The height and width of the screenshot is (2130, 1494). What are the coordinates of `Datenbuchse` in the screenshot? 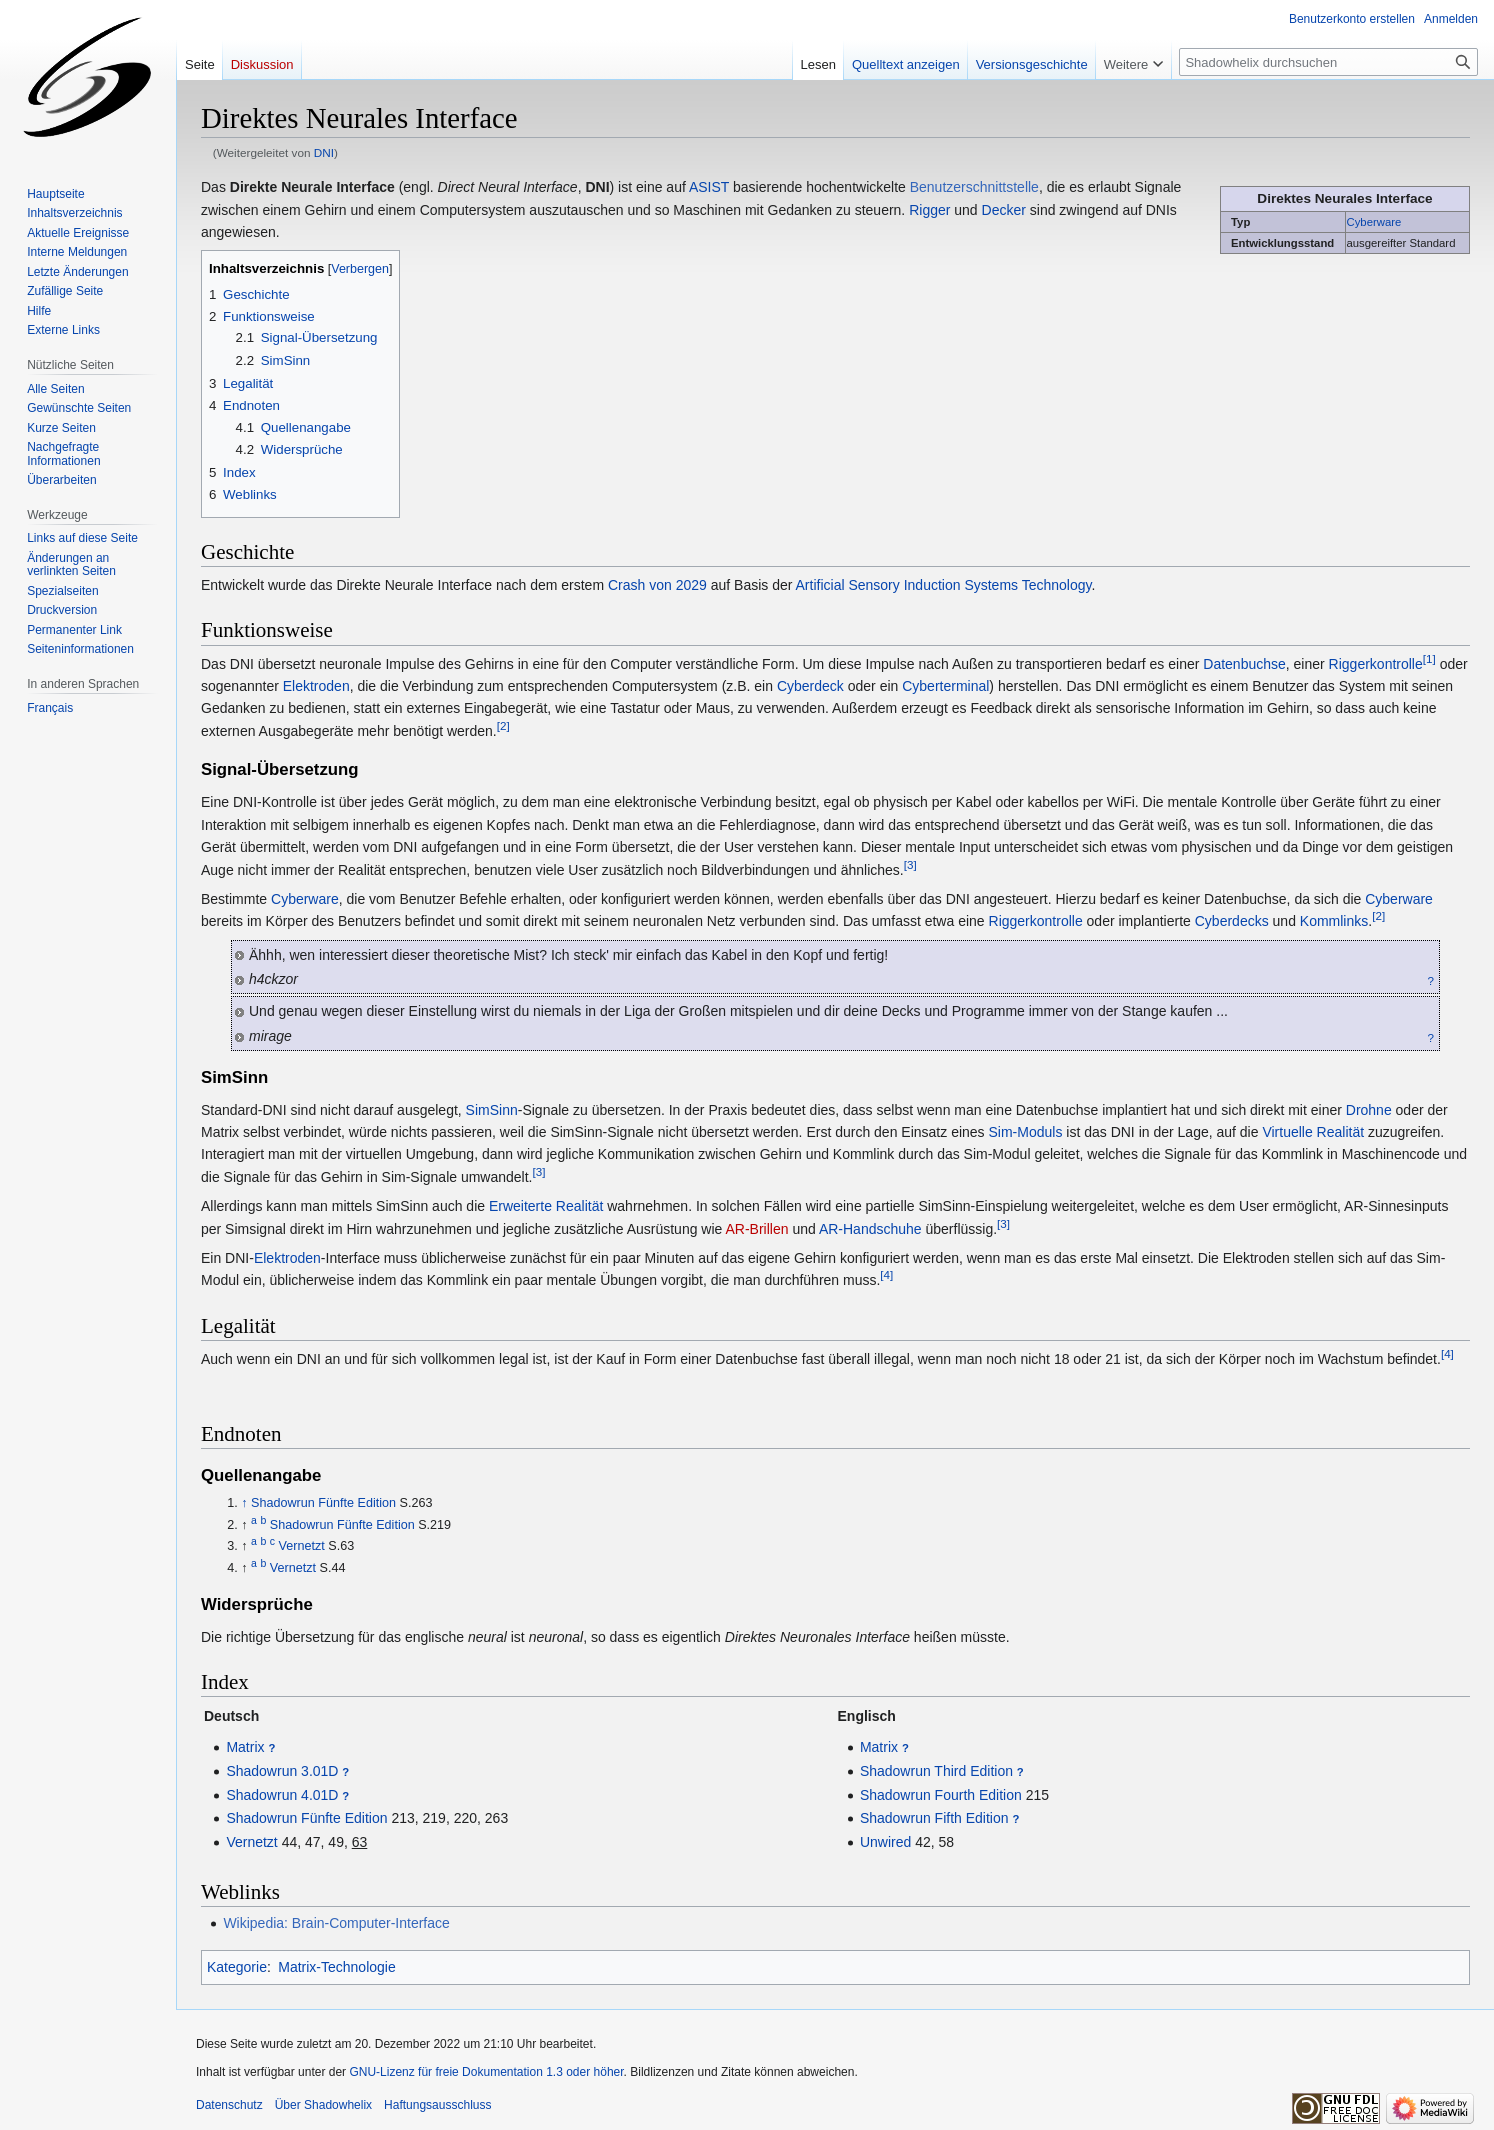 It's located at (1244, 664).